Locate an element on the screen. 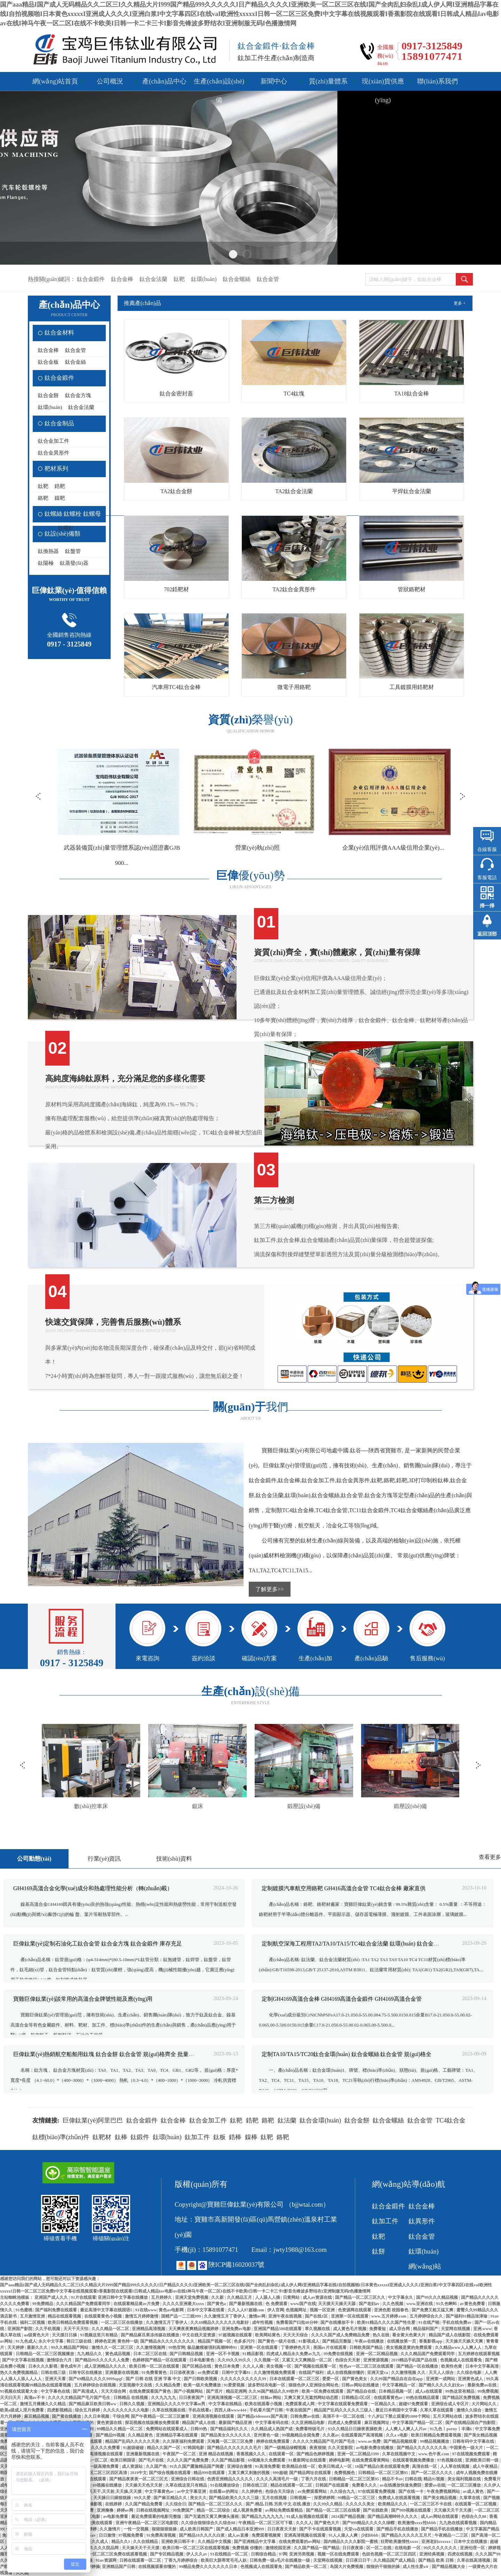 This screenshot has height=2576, width=501. 91视频在线观看大全 is located at coordinates (19, 2391).